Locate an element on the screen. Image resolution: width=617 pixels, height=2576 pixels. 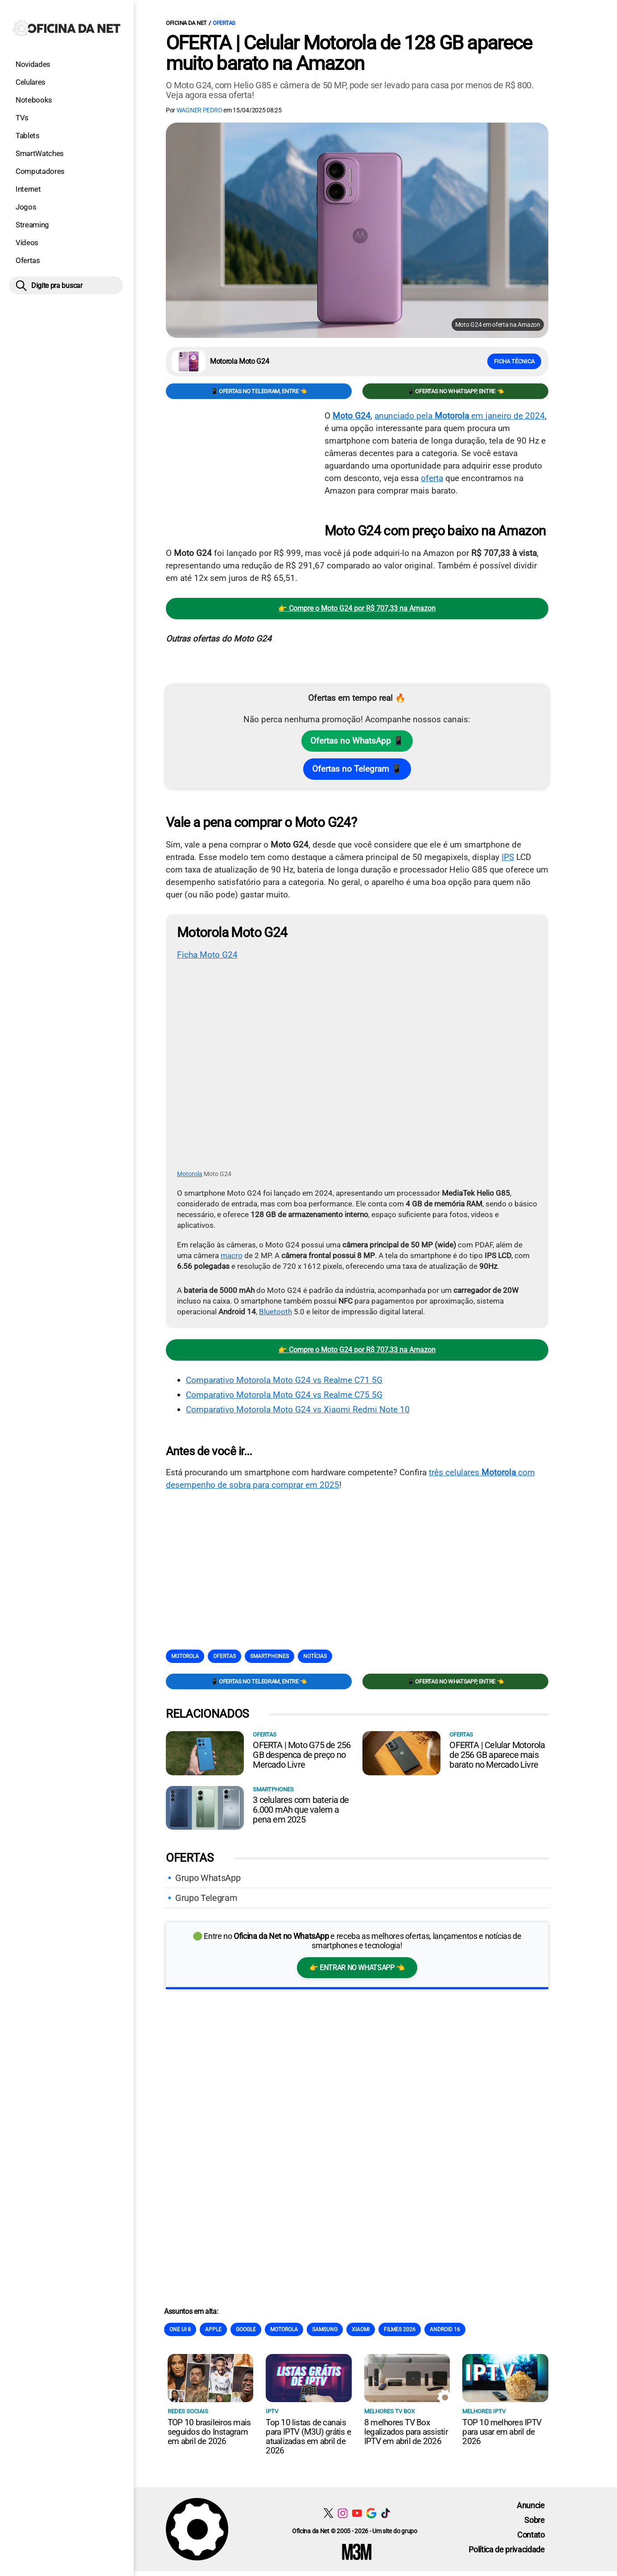
Ofertas is located at coordinates (28, 260).